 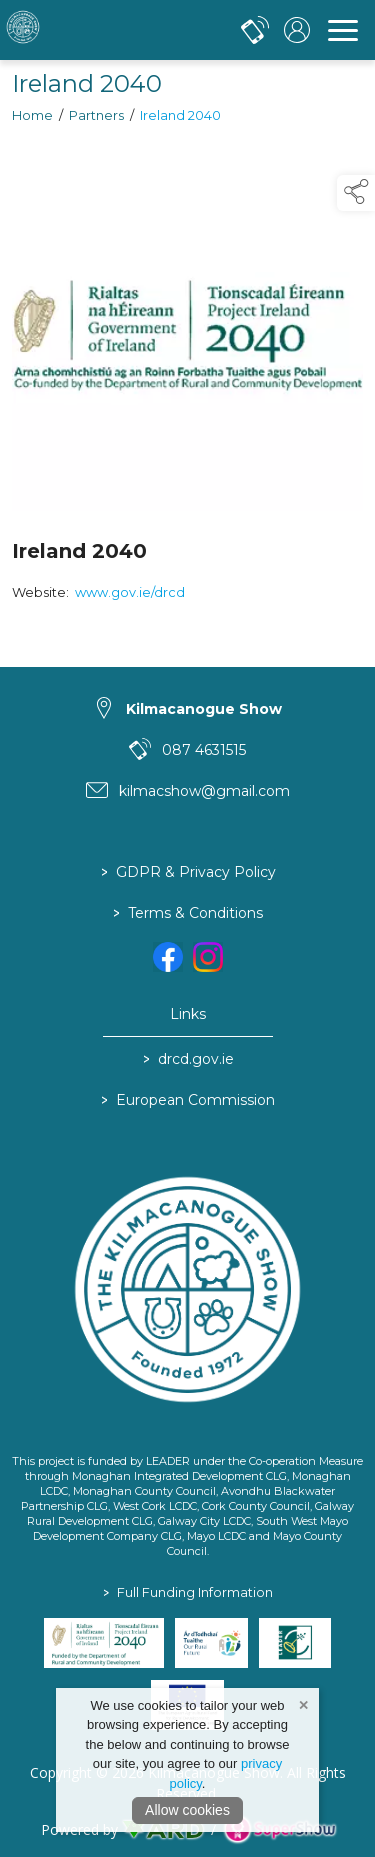 I want to click on Partners, so click(x=96, y=117).